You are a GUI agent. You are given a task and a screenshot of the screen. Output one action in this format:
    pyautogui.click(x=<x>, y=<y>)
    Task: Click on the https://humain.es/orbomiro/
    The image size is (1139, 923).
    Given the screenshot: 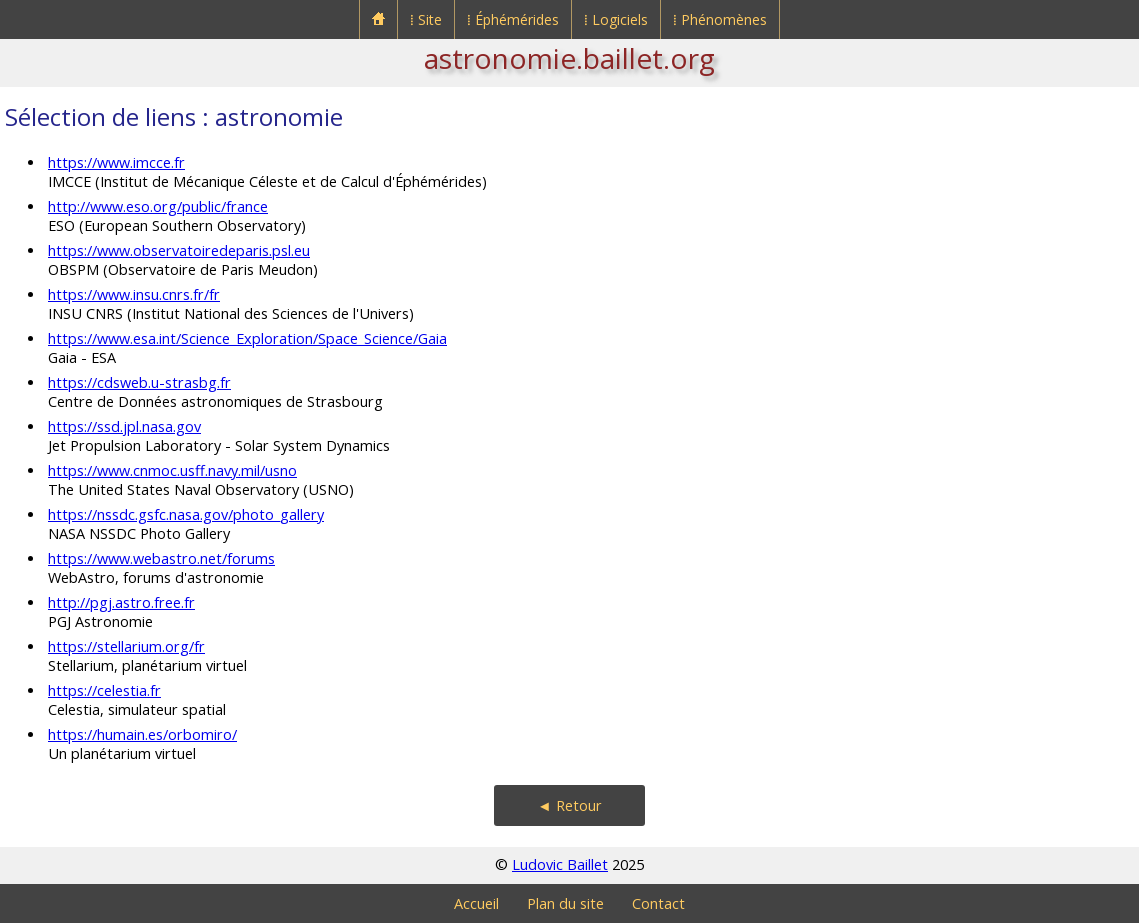 What is the action you would take?
    pyautogui.click(x=142, y=734)
    